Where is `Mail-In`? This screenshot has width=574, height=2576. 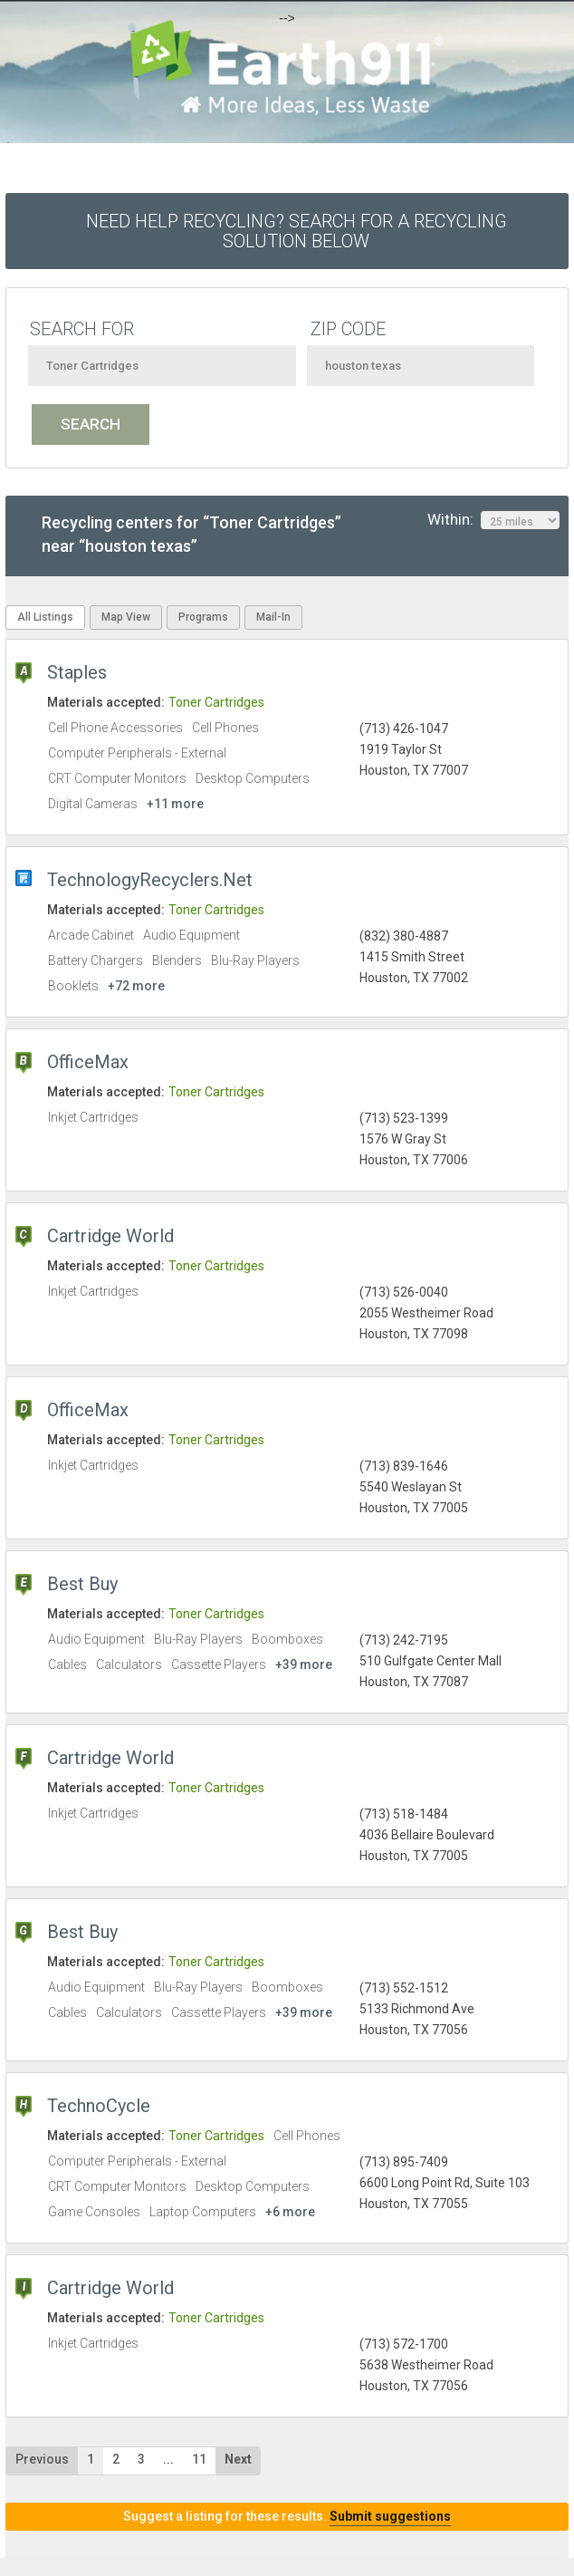 Mail-In is located at coordinates (273, 617).